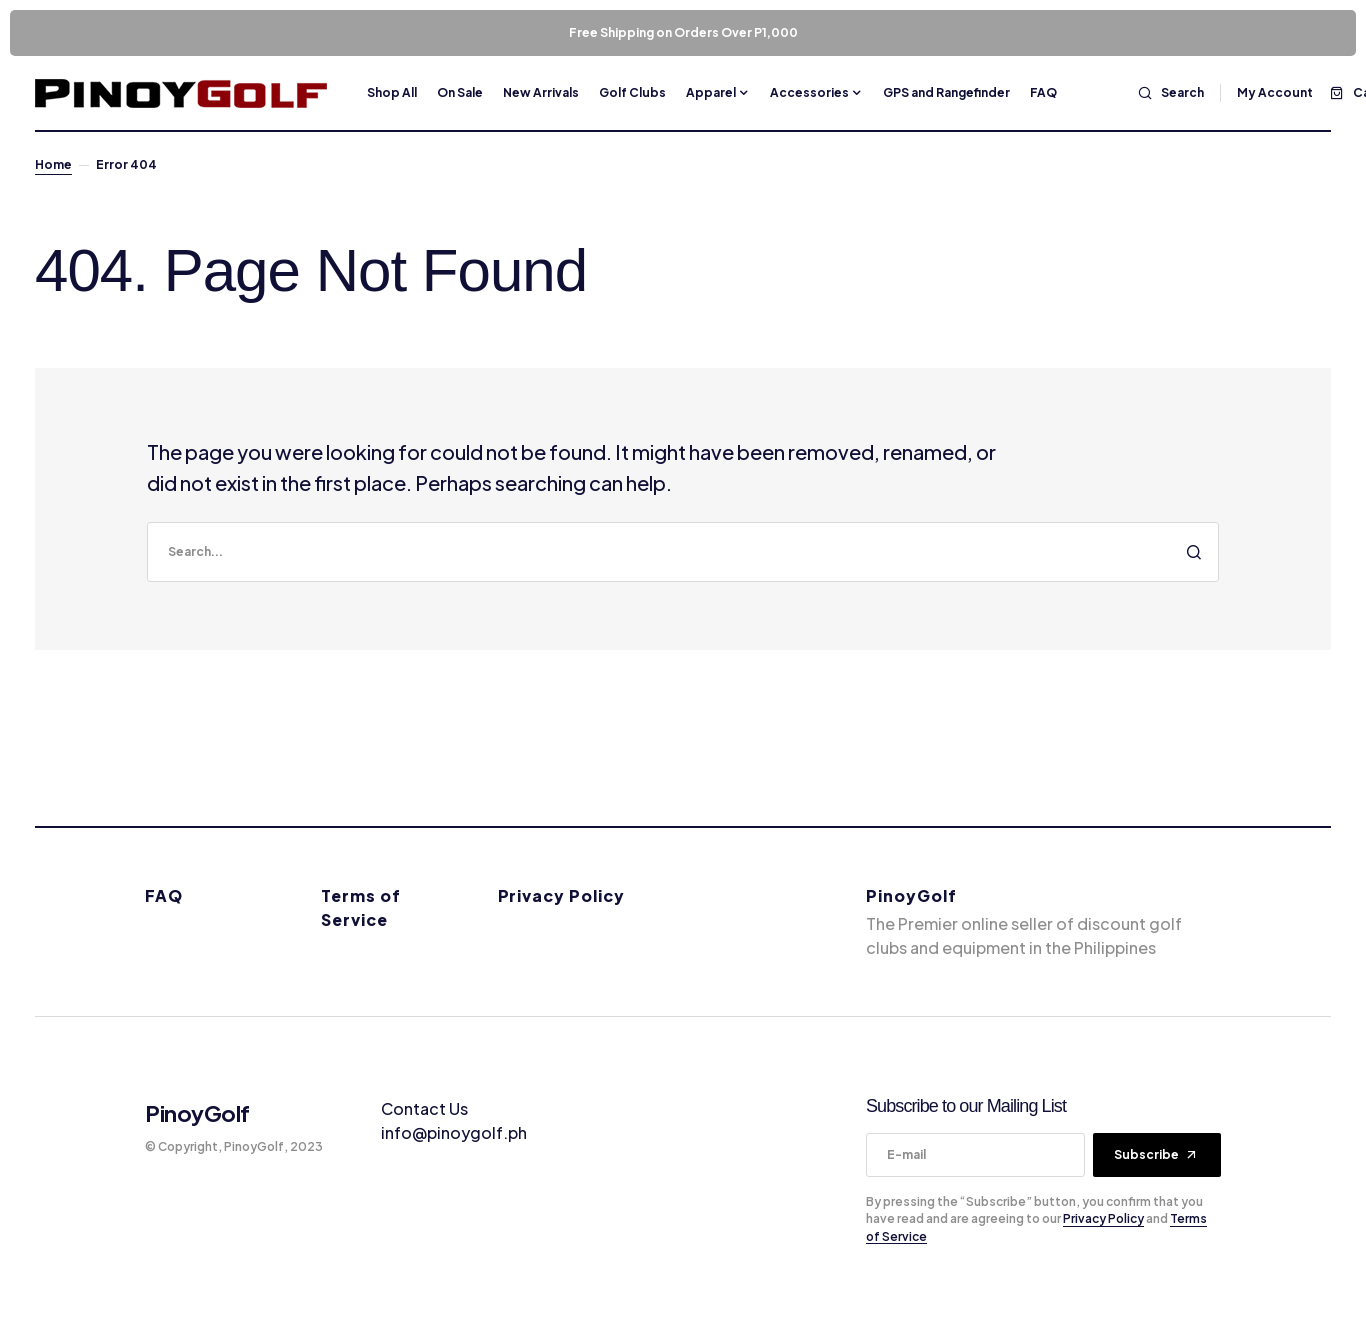 This screenshot has height=1325, width=1366. What do you see at coordinates (164, 895) in the screenshot?
I see `FAQ` at bounding box center [164, 895].